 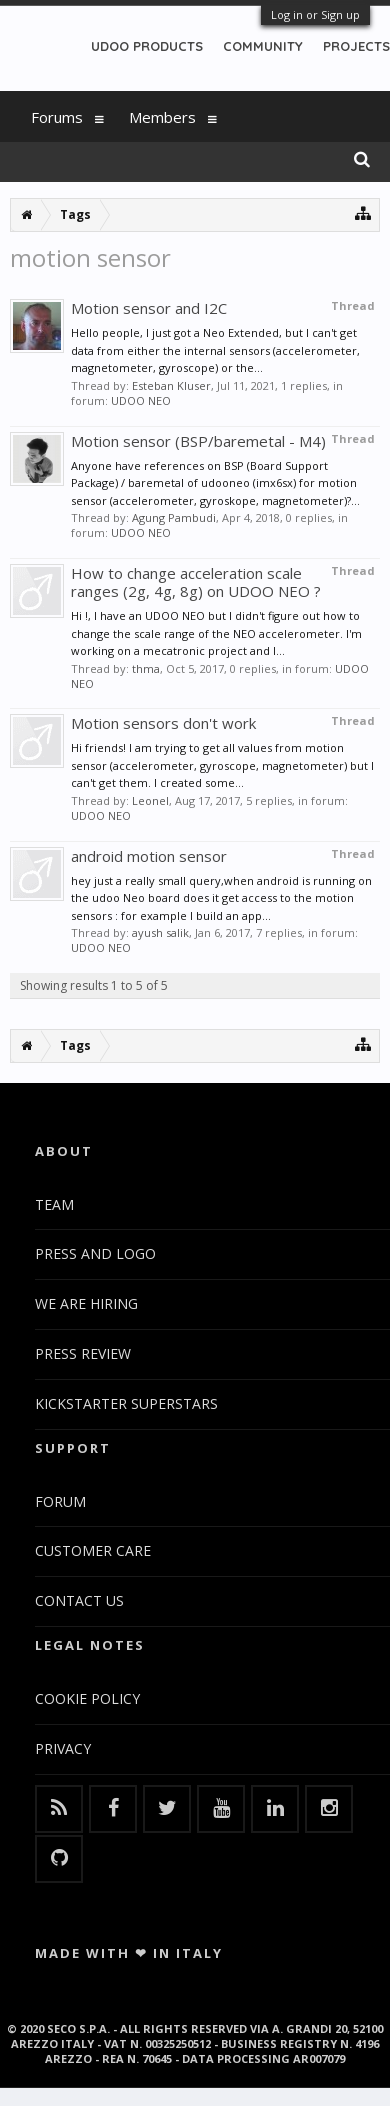 I want to click on PRIVACY, so click(x=63, y=1748).